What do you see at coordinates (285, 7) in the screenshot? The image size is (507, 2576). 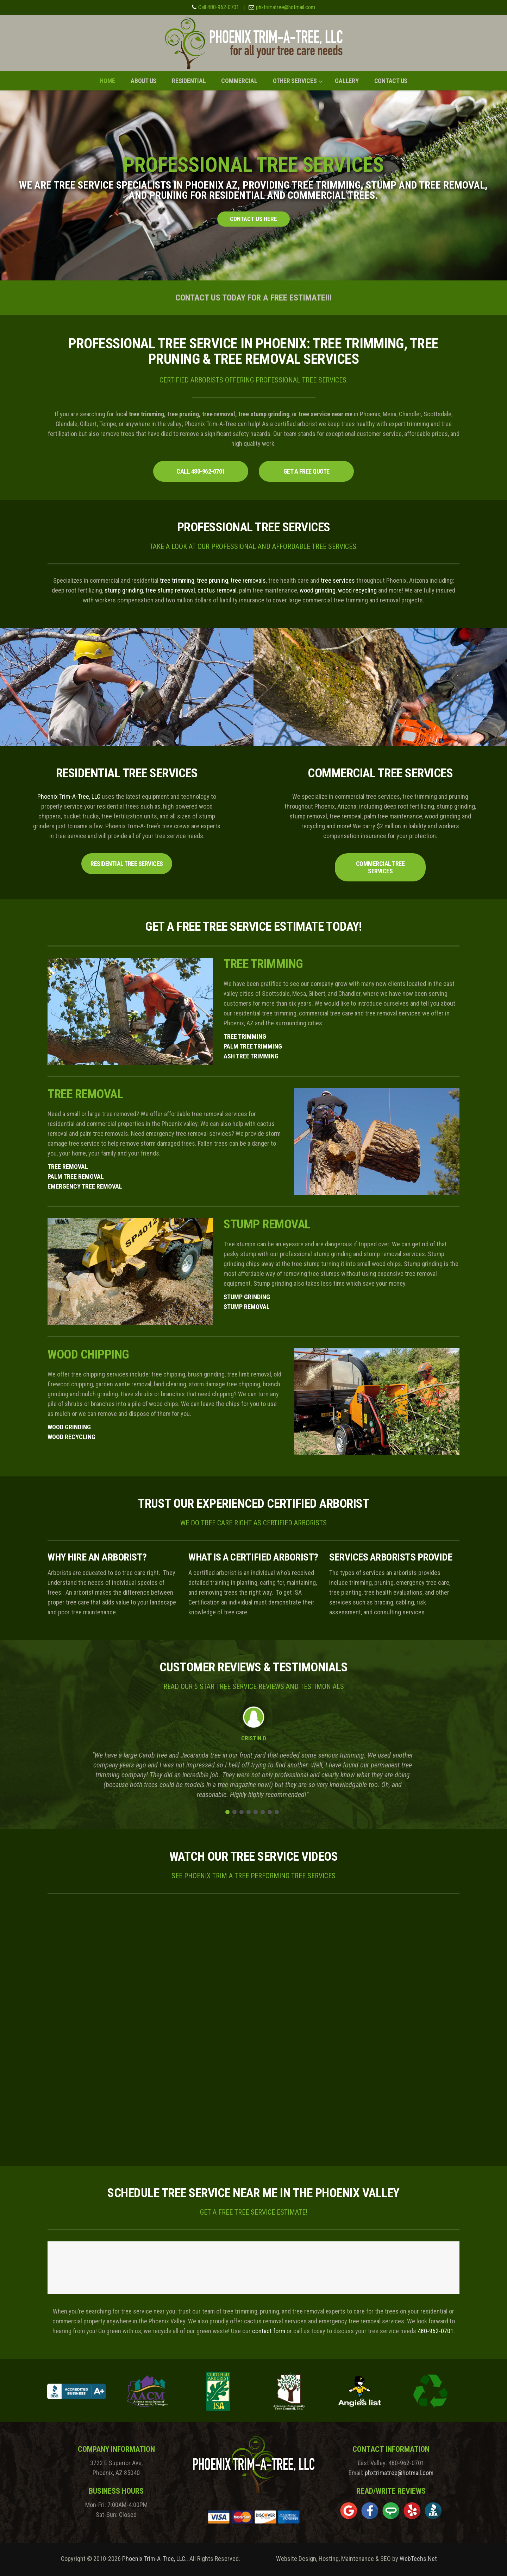 I see `phxtrimatree@hotmail.com` at bounding box center [285, 7].